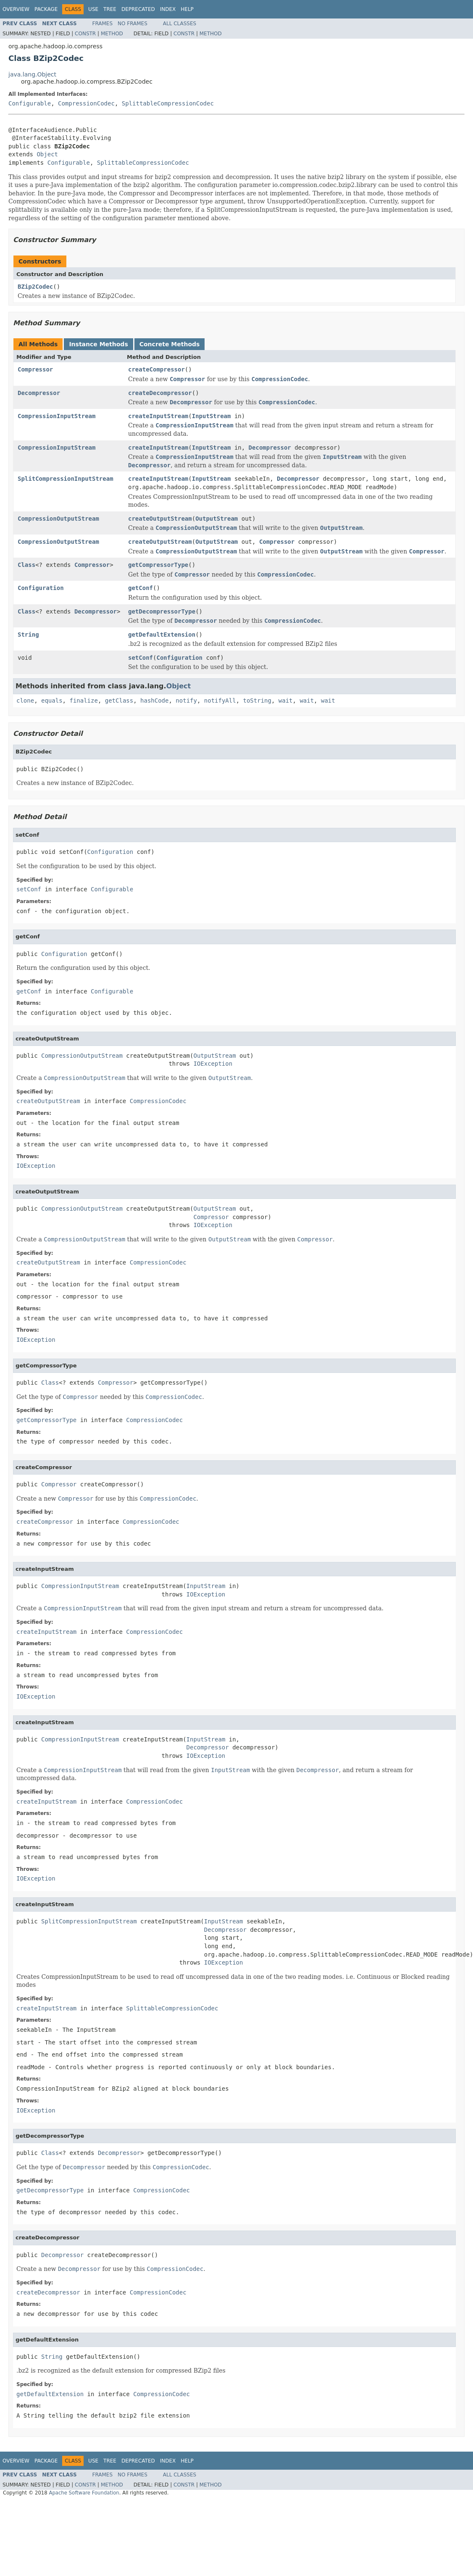 Image resolution: width=473 pixels, height=2576 pixels. I want to click on Frames, so click(102, 23).